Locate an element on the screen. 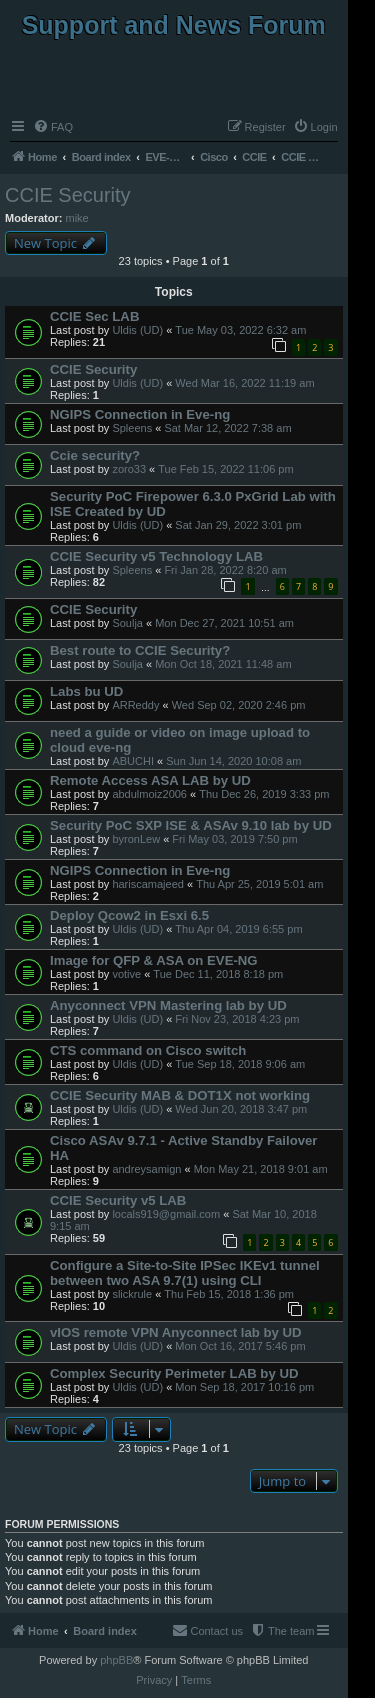 This screenshot has width=375, height=1698. Wed Mar 16, 2022 11:19 am is located at coordinates (244, 383).